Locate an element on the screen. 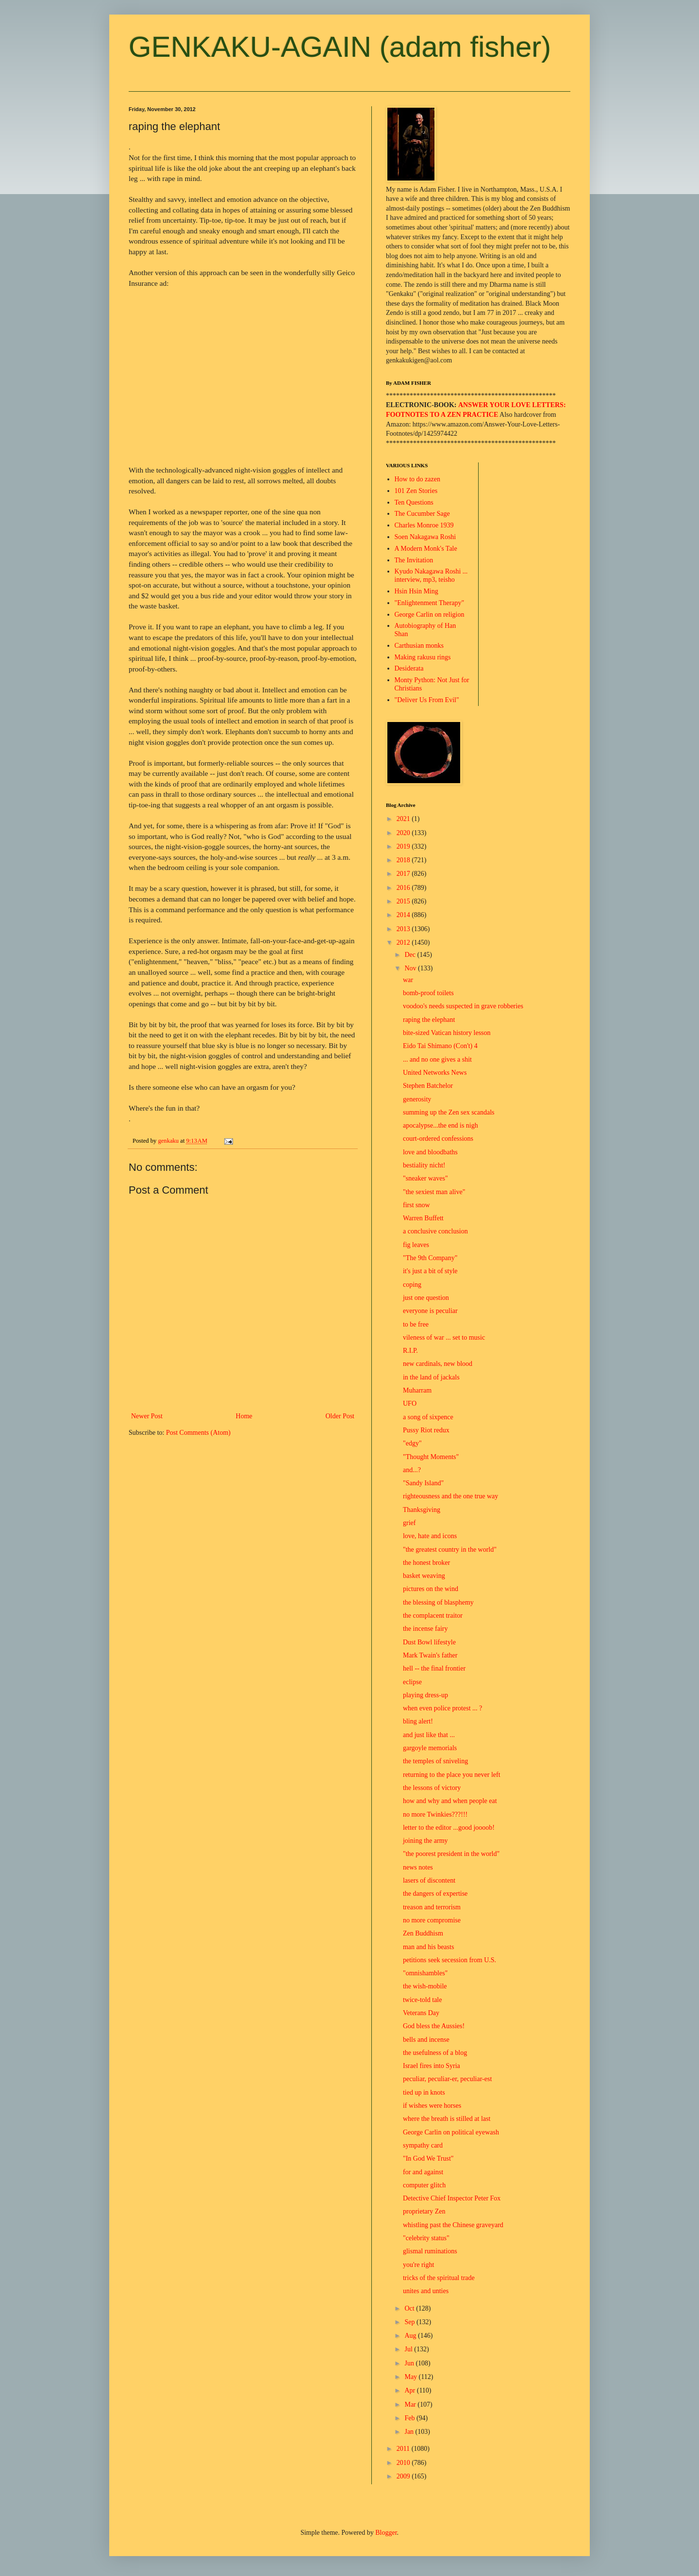 The height and width of the screenshot is (2576, 699). bomb-proof toilets is located at coordinates (428, 993).